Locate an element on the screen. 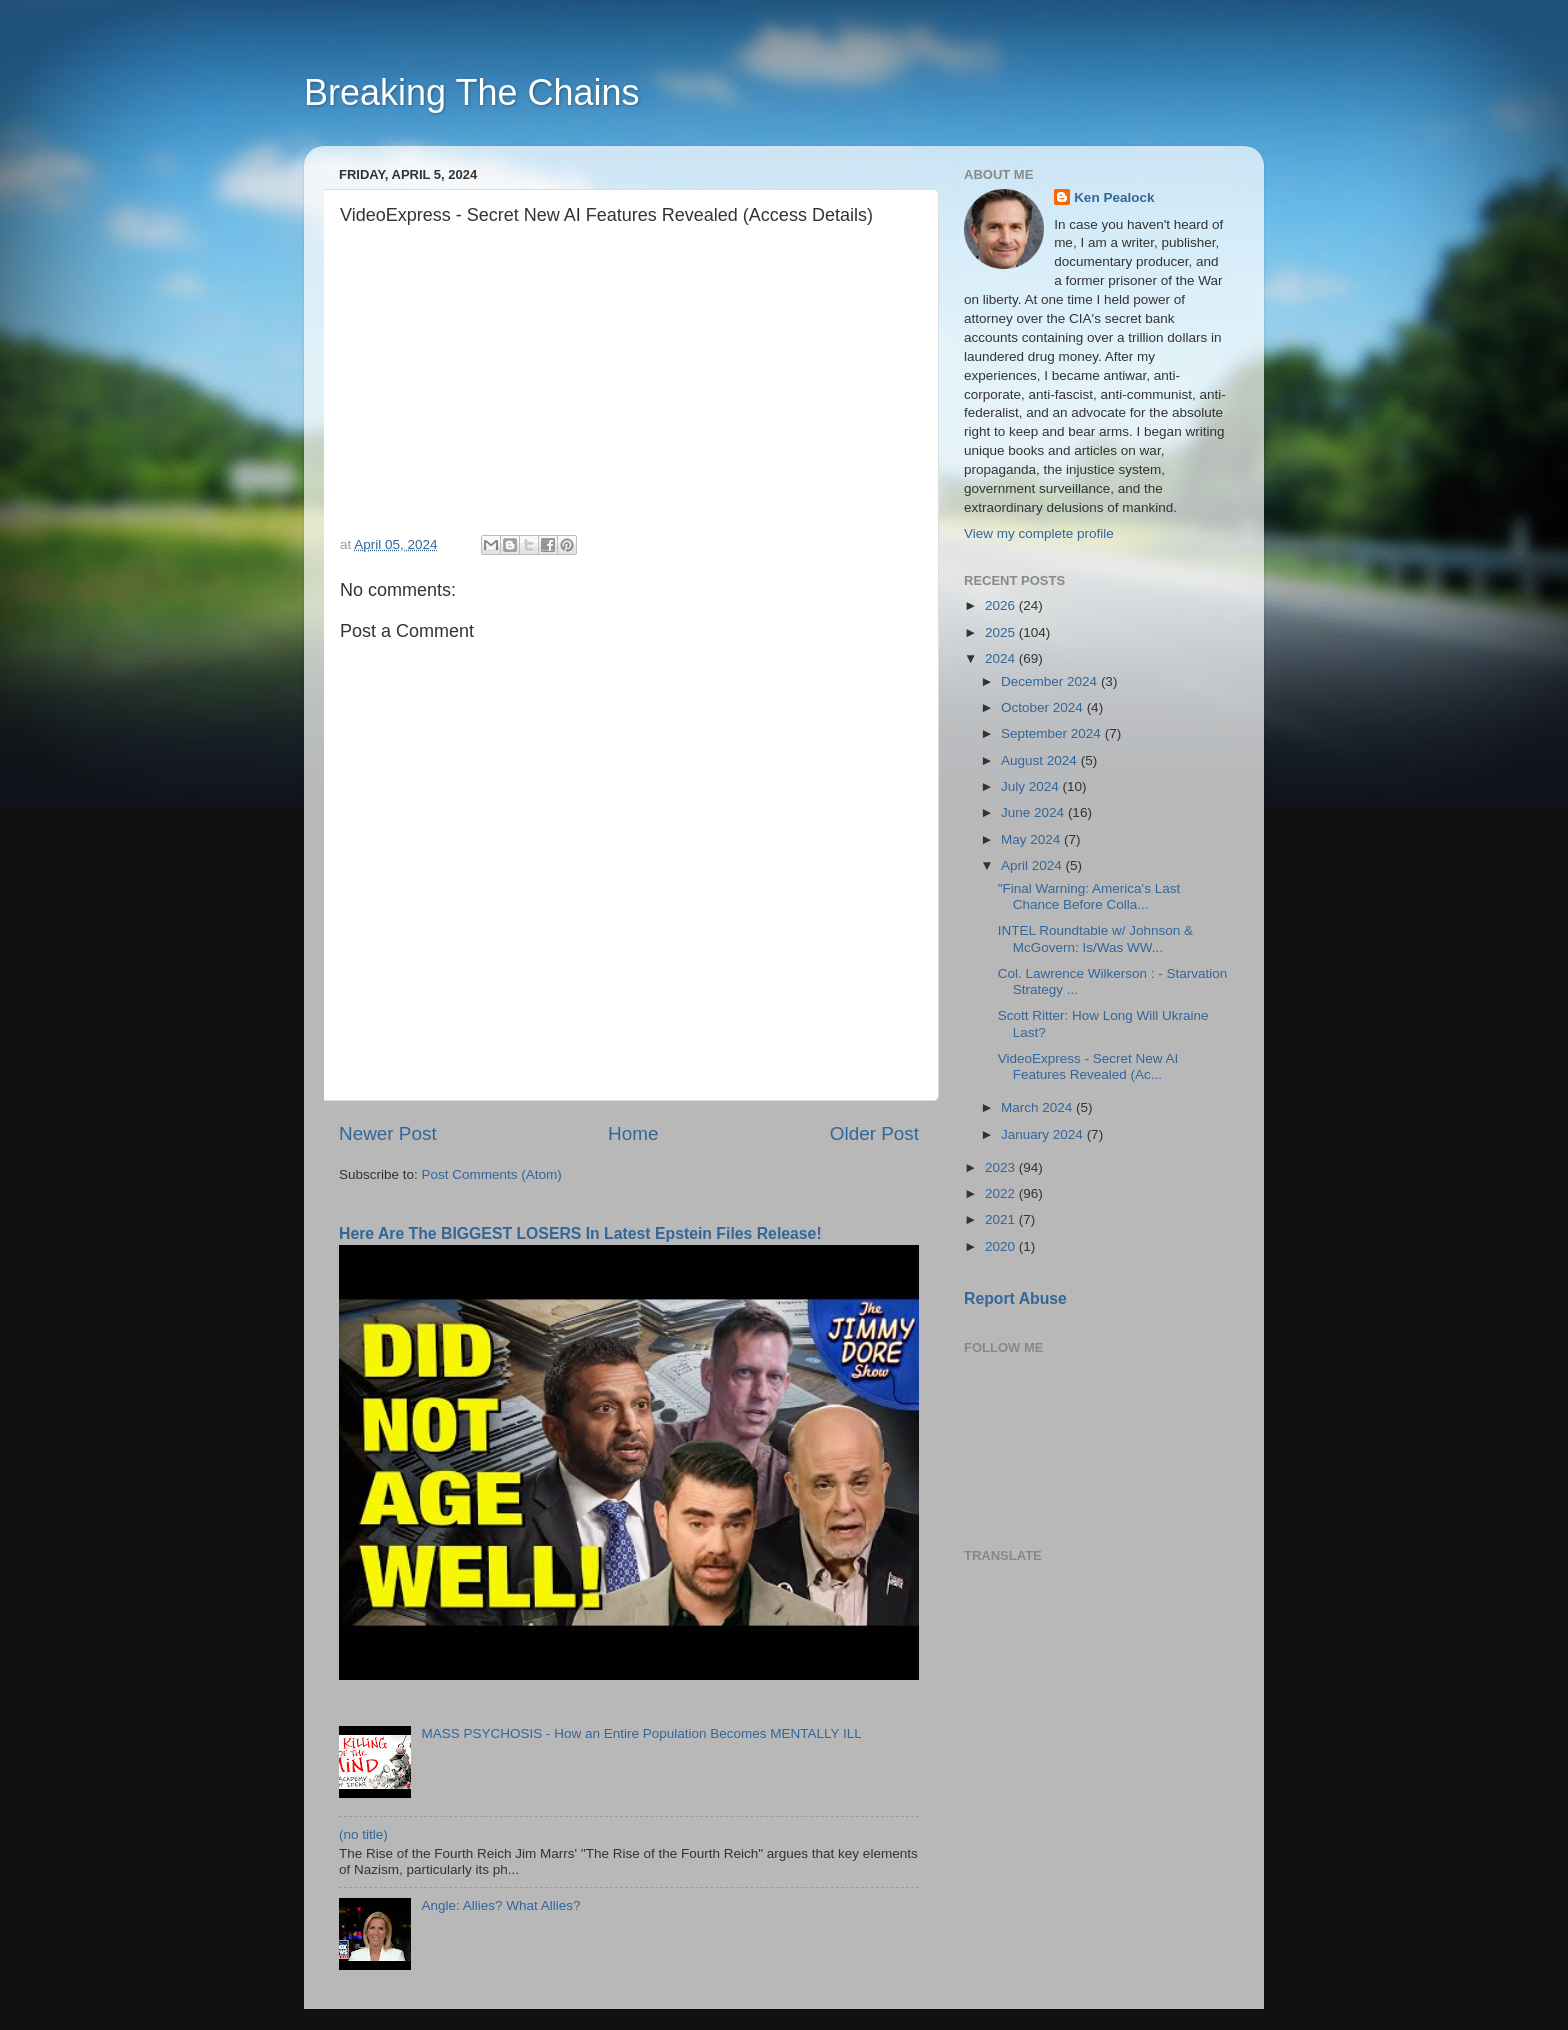 Image resolution: width=1568 pixels, height=2030 pixels. Ken Pealock is located at coordinates (1114, 197).